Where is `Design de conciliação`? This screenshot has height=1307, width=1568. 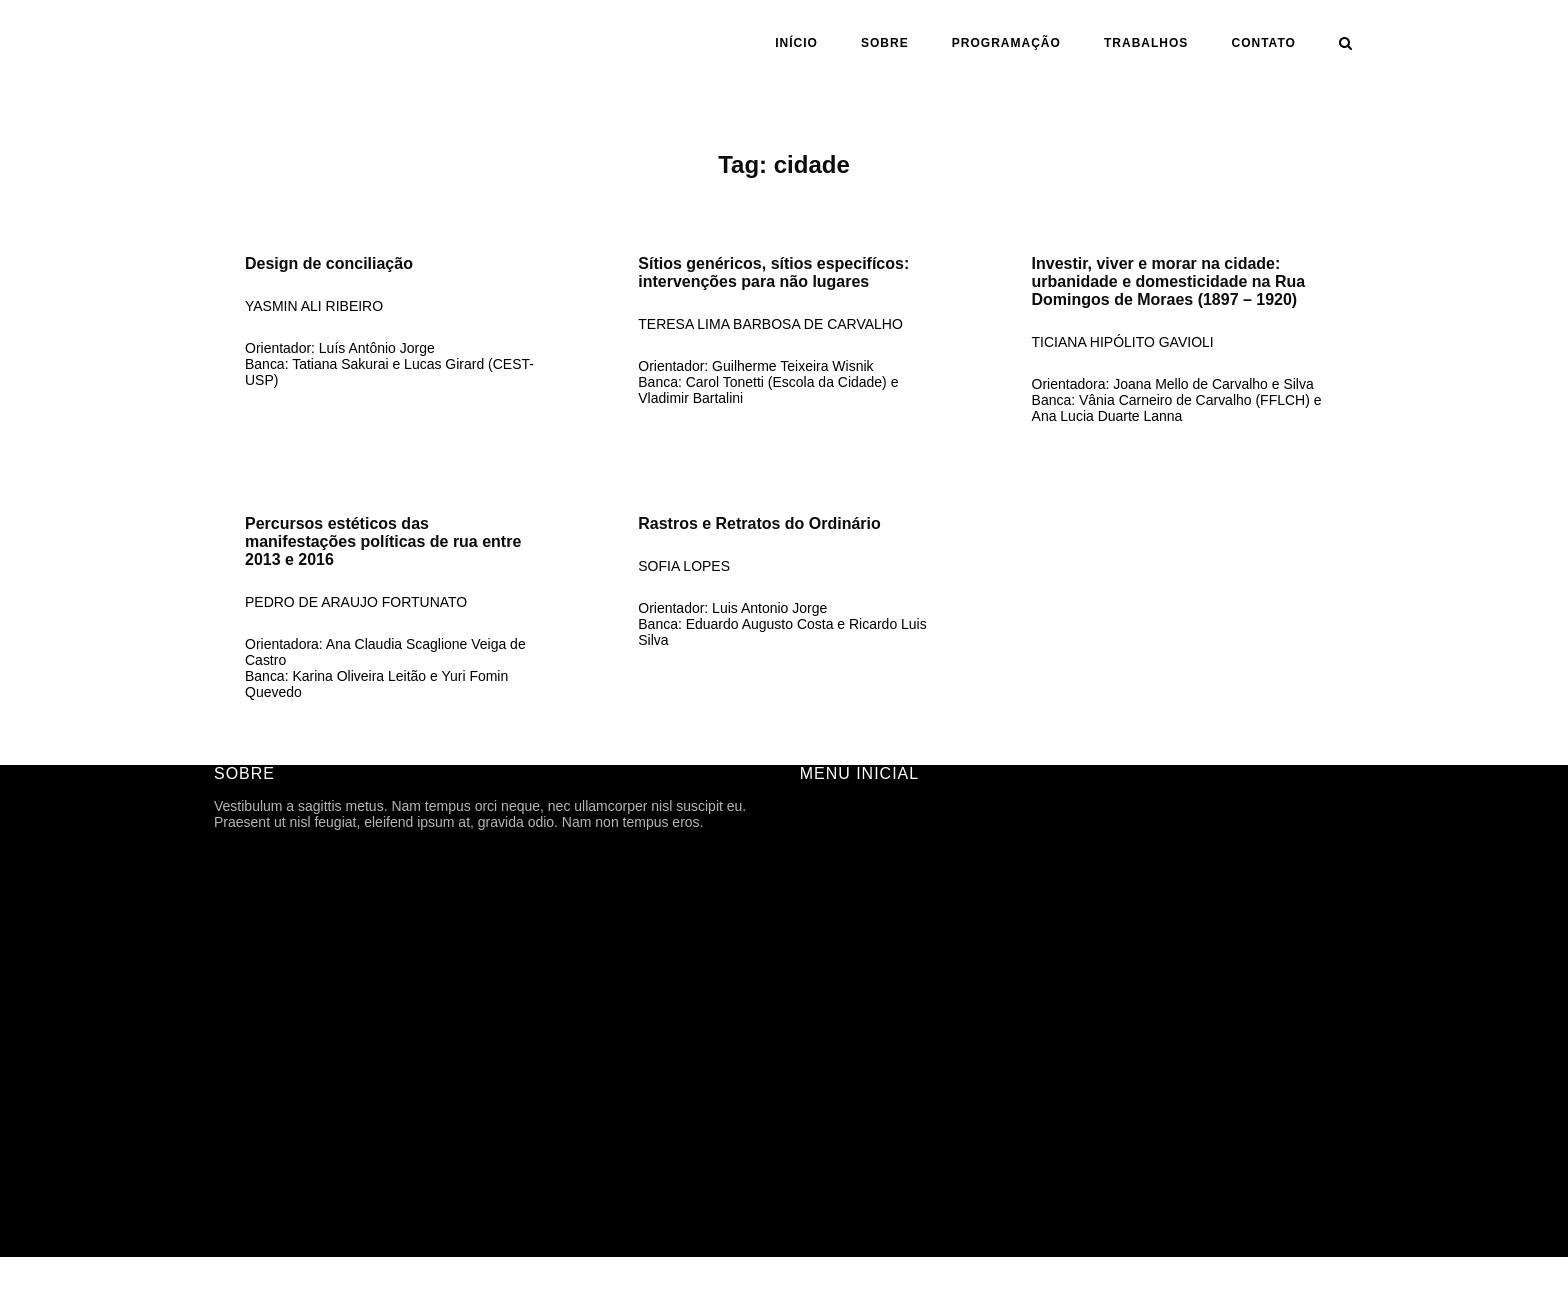
Design de conciliação is located at coordinates (329, 263).